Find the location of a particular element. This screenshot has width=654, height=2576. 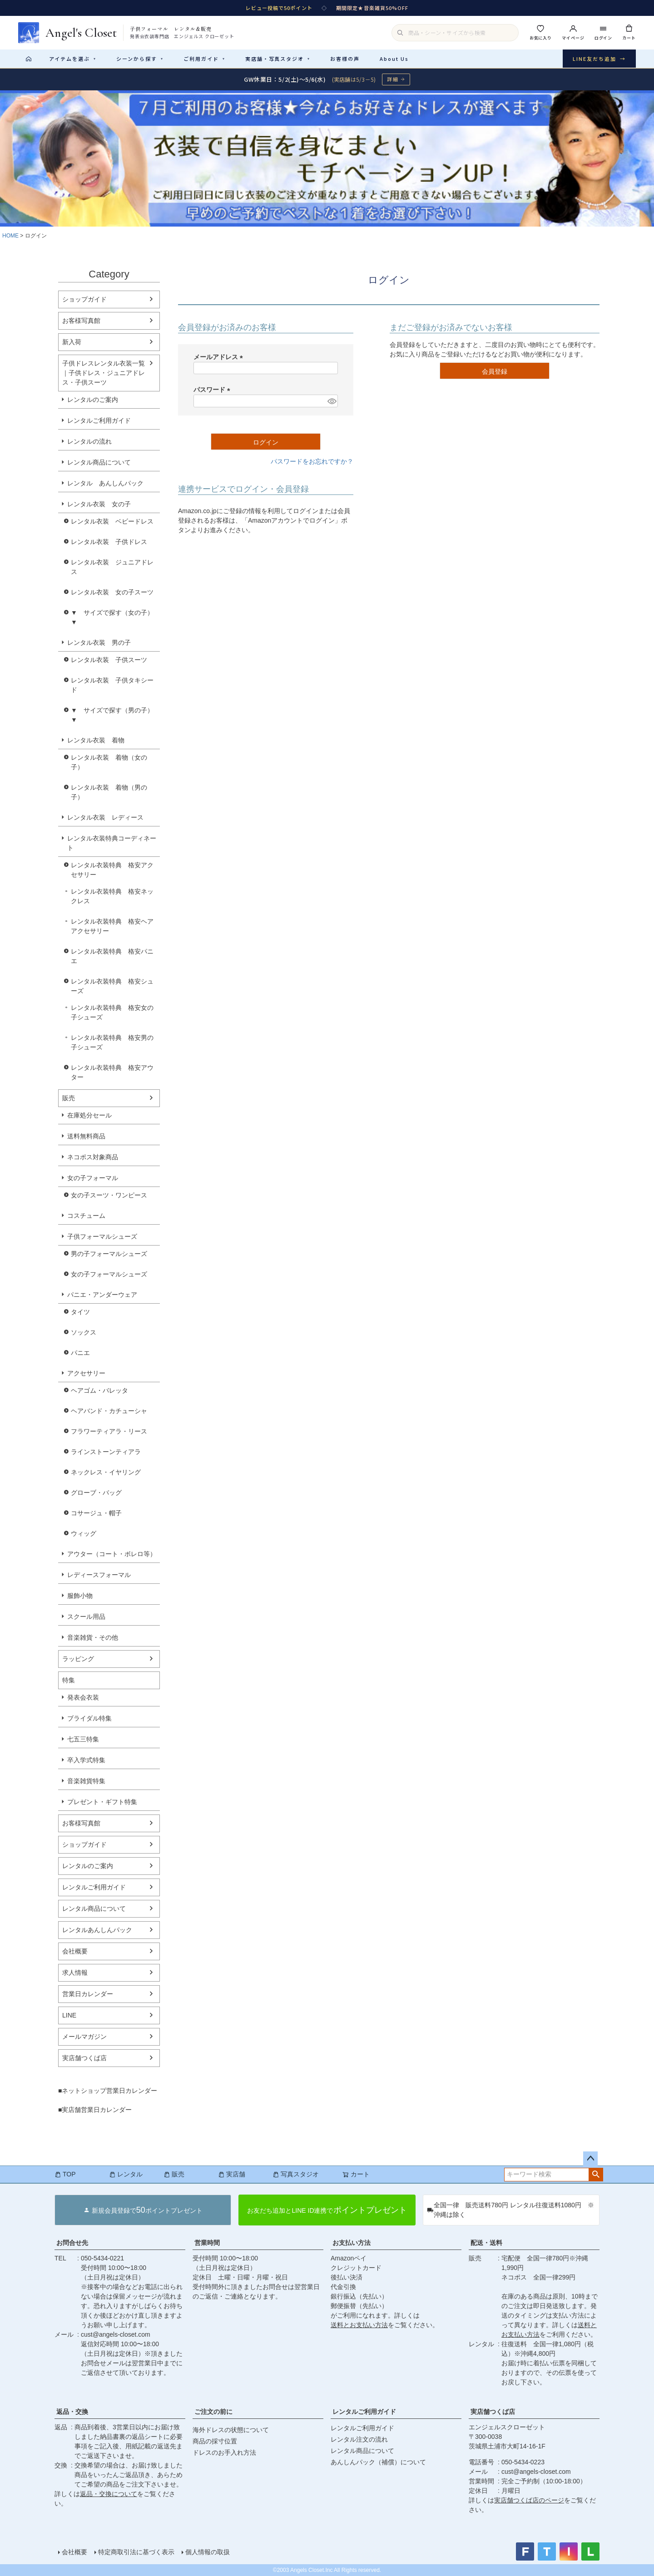

ご注文の前に is located at coordinates (213, 2411).